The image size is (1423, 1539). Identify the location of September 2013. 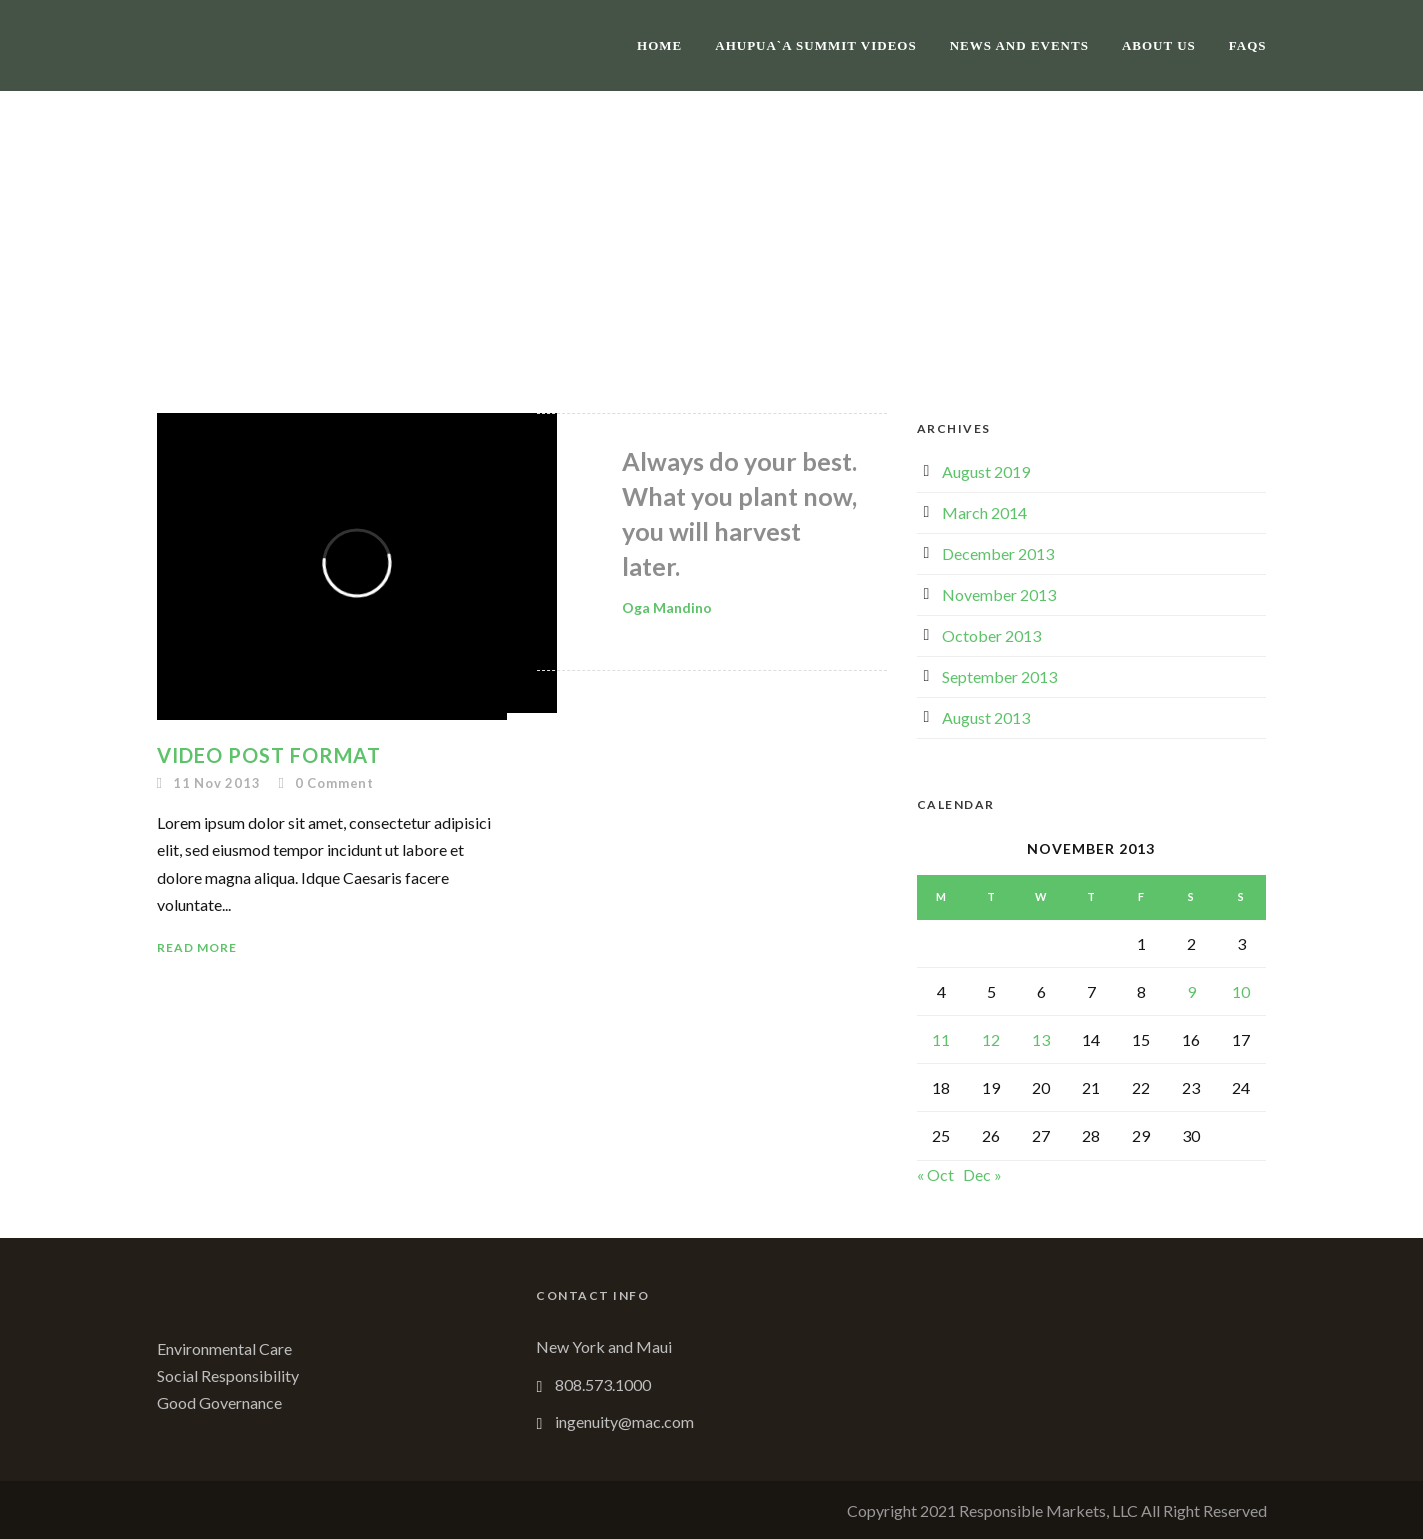
(999, 676).